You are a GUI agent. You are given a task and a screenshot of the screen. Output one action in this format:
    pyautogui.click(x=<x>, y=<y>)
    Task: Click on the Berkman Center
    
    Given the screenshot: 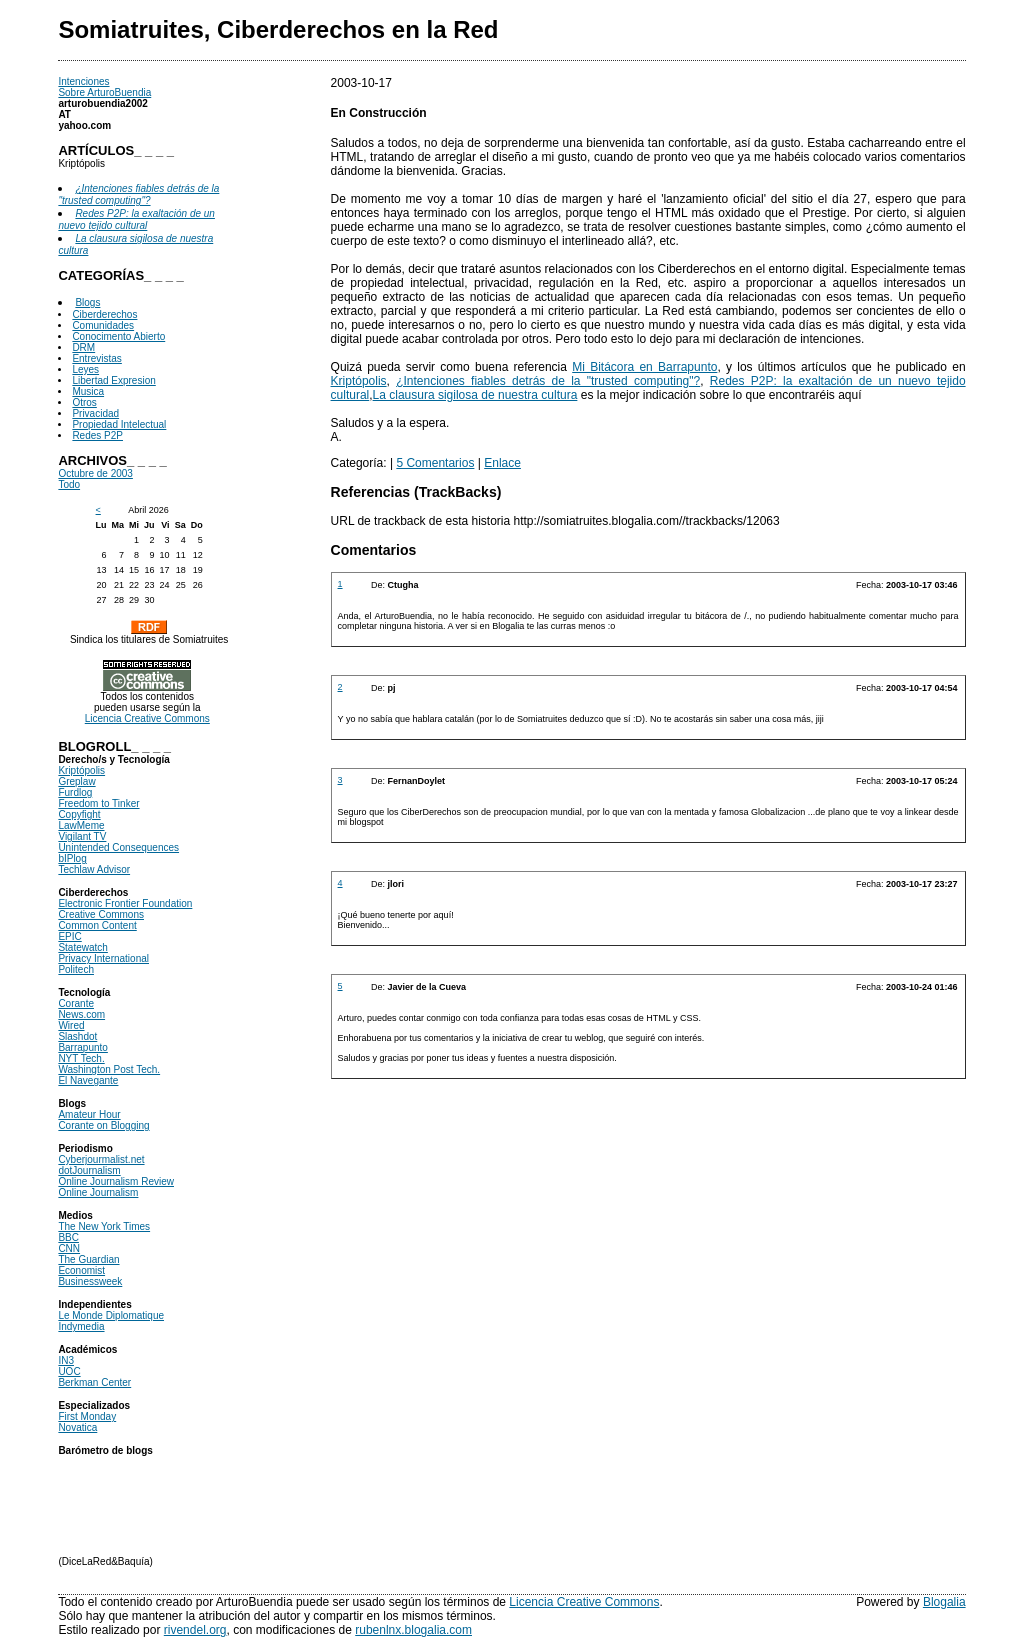 What is the action you would take?
    pyautogui.click(x=94, y=1382)
    